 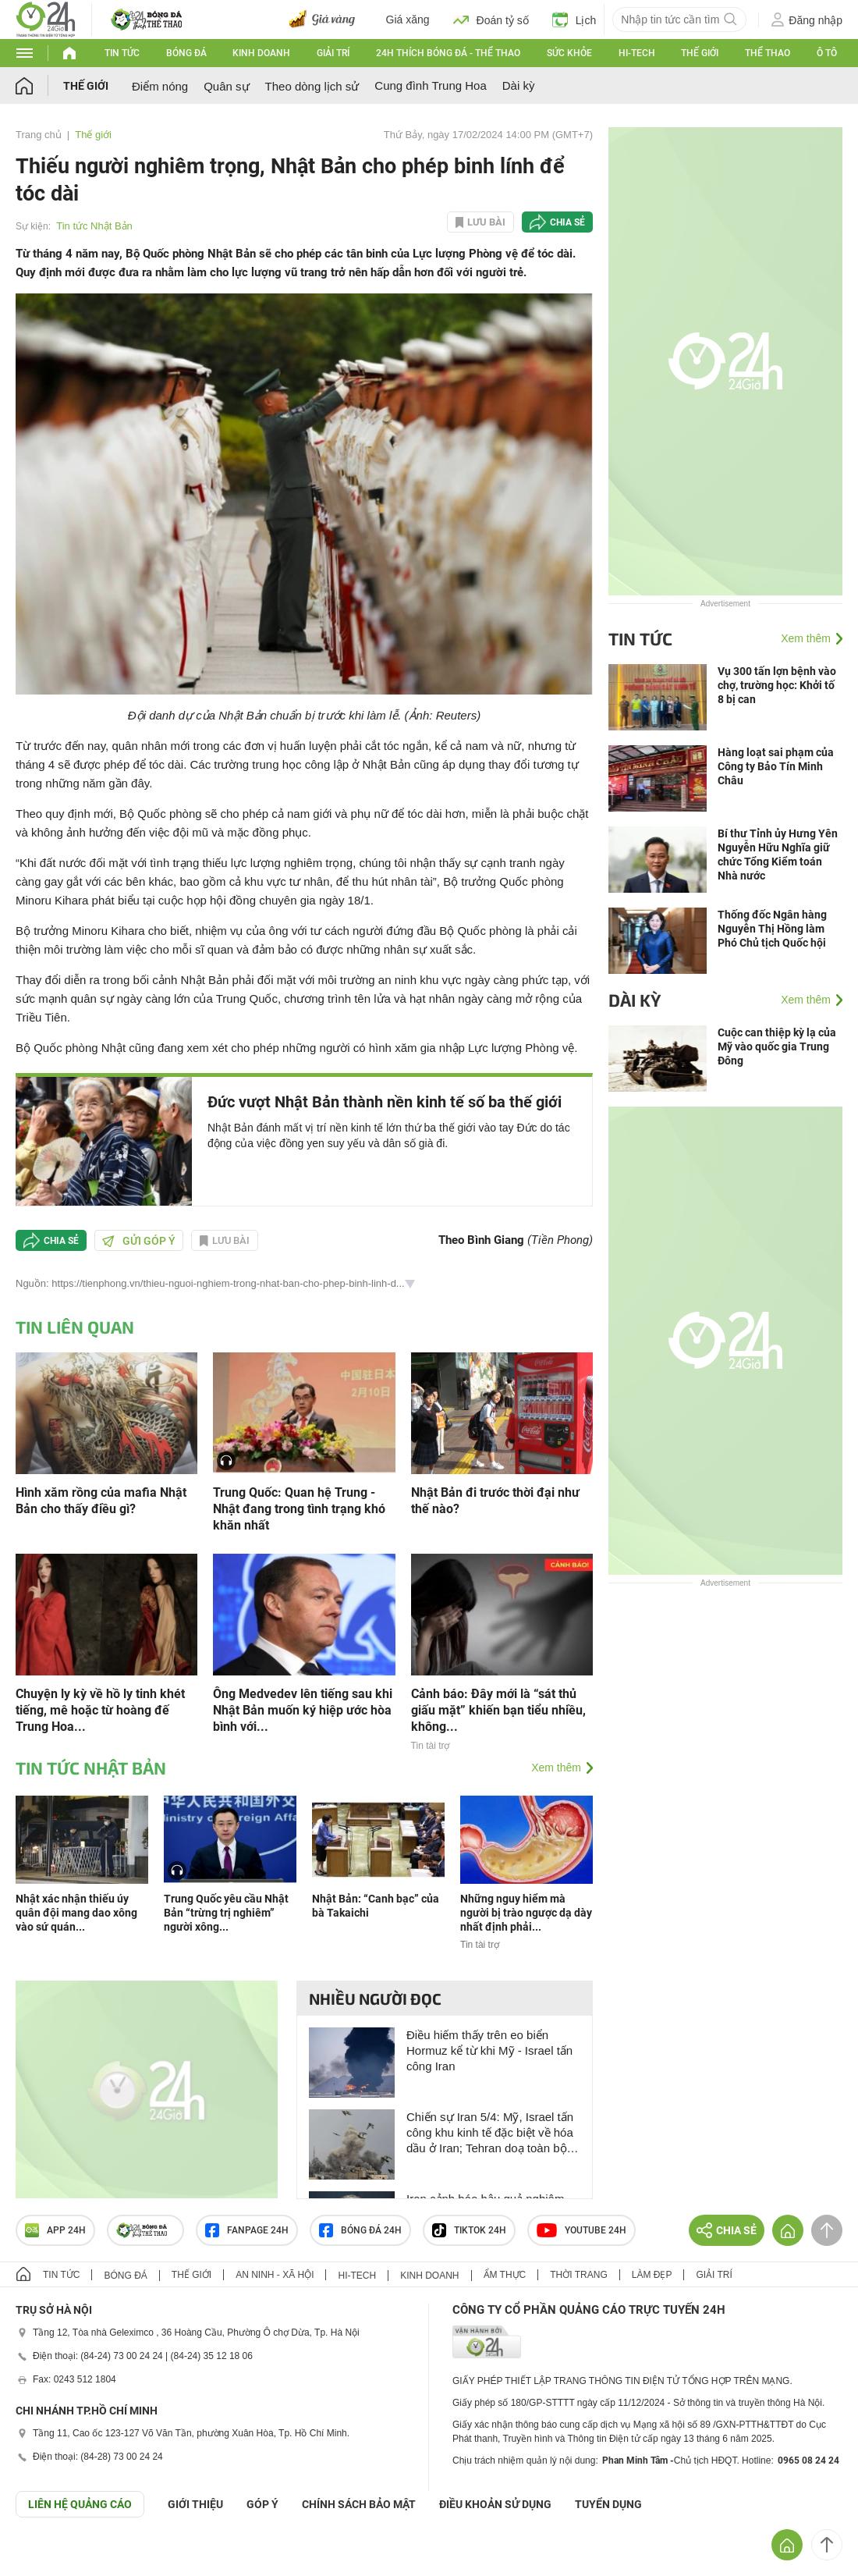 What do you see at coordinates (359, 2504) in the screenshot?
I see `CHÍNH SÁCH BẢO MẬT` at bounding box center [359, 2504].